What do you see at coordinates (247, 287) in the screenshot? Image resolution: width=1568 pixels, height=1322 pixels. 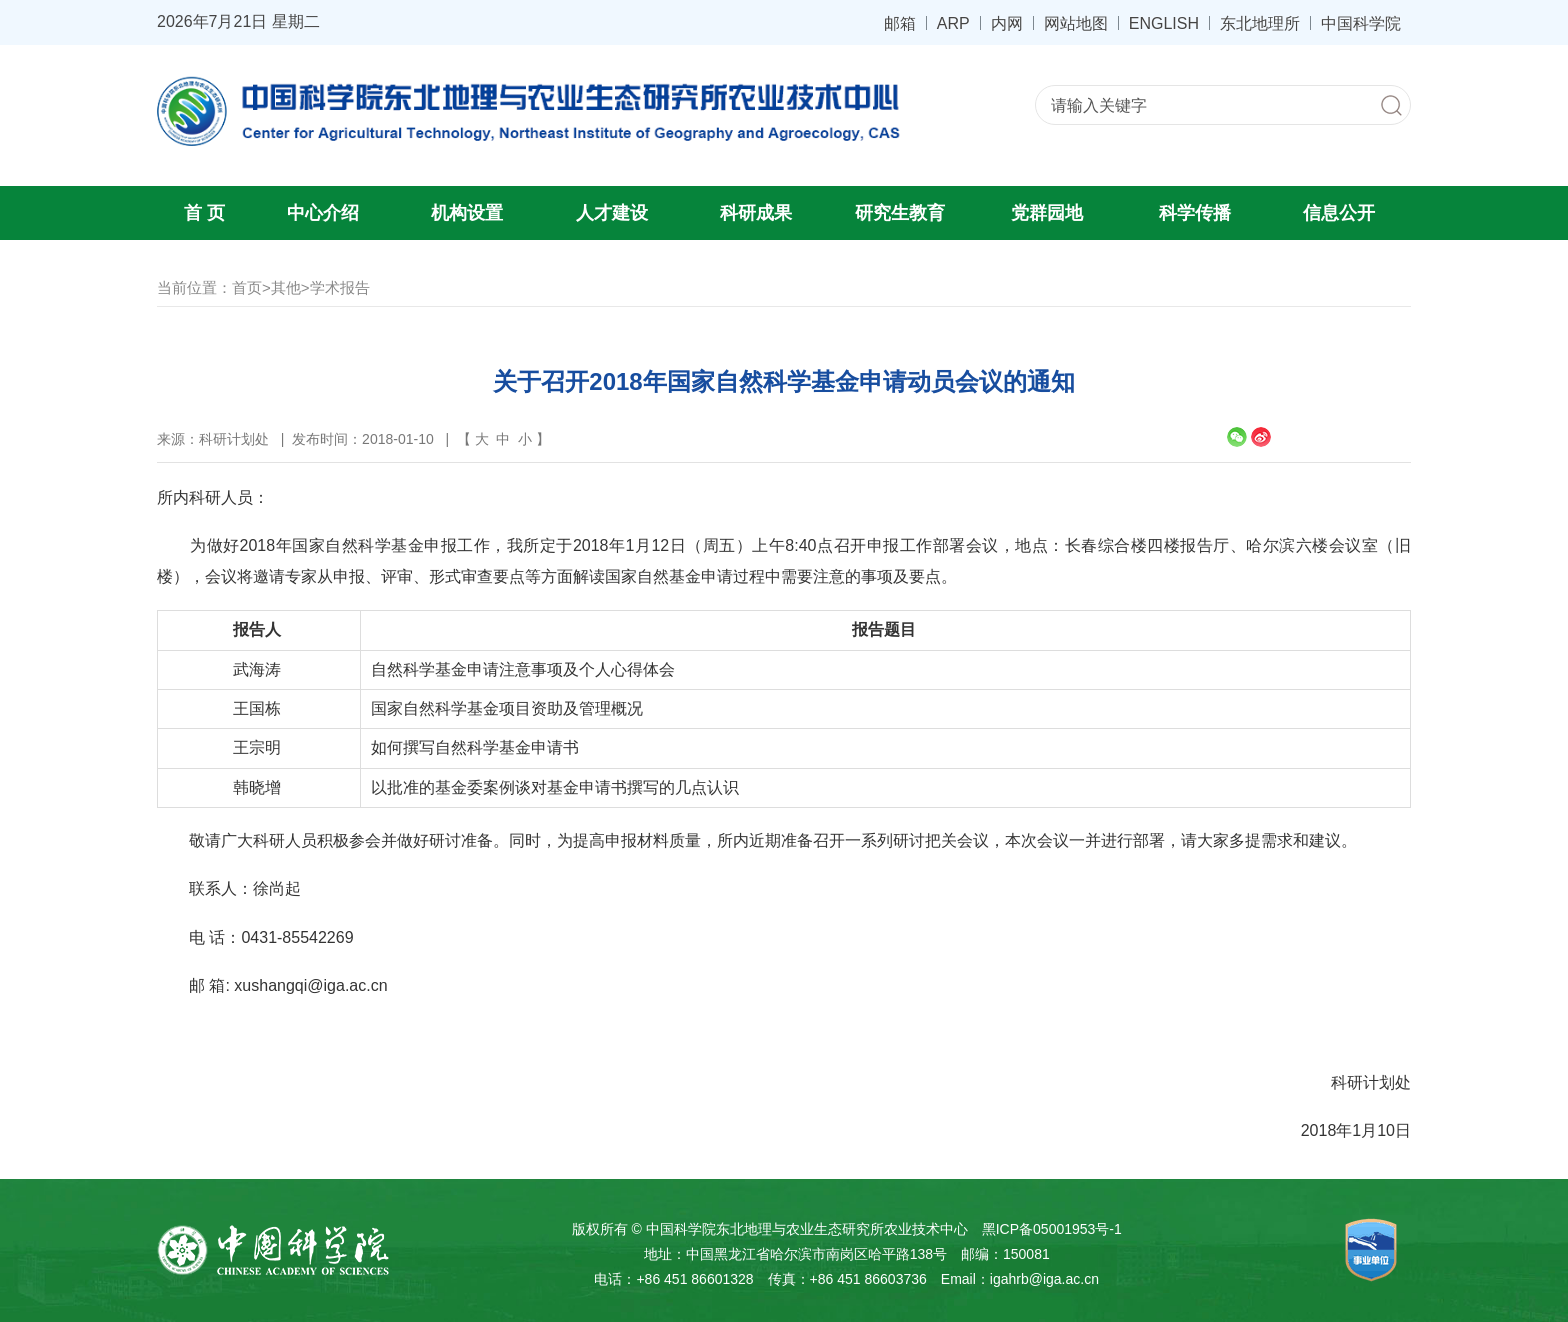 I see `首页` at bounding box center [247, 287].